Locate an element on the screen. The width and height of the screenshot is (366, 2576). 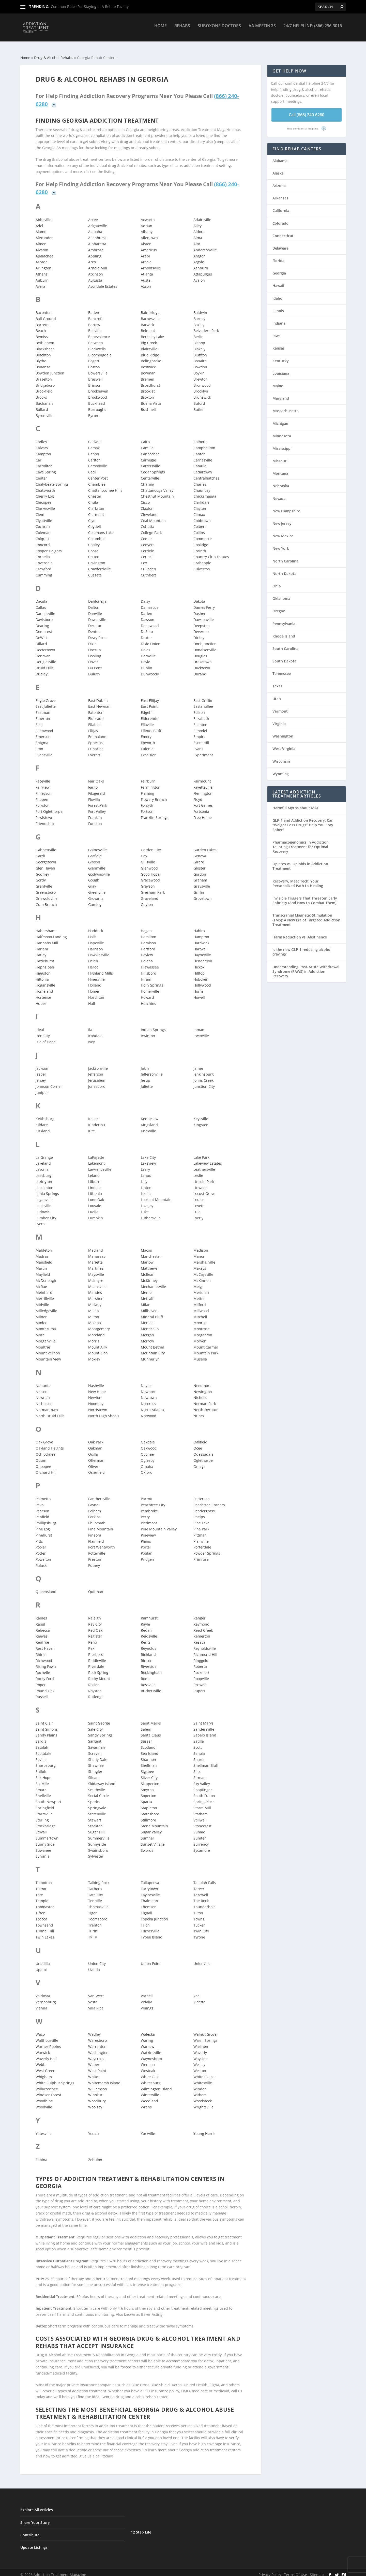
Hortense is located at coordinates (43, 992).